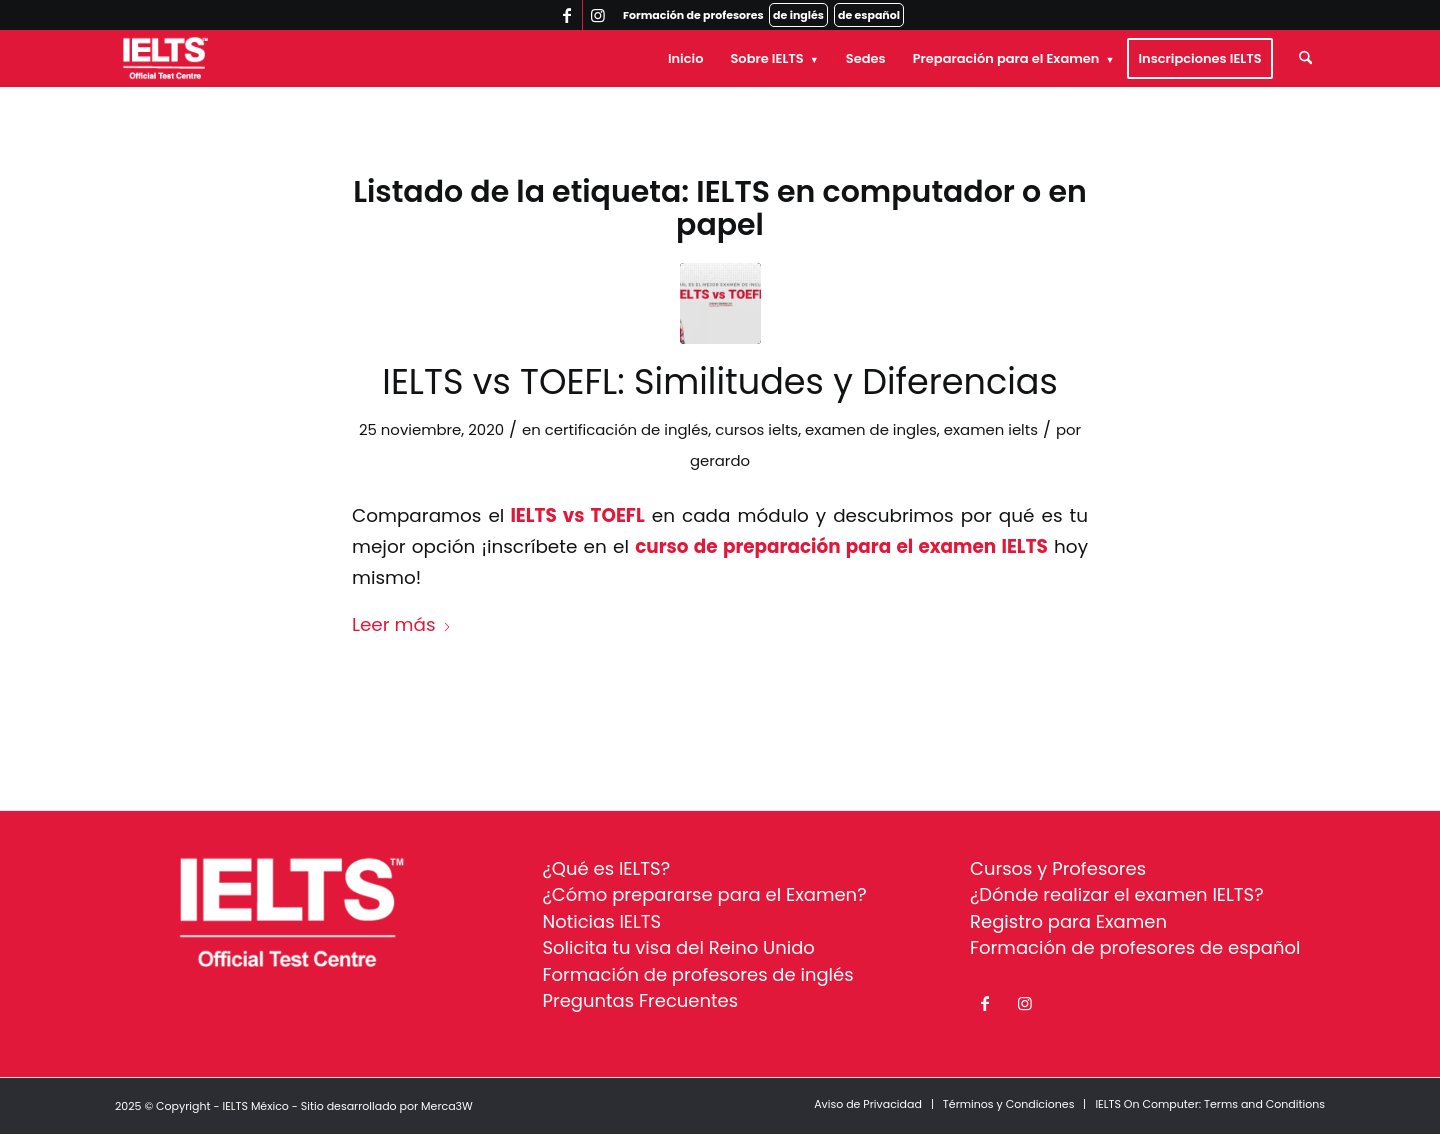 This screenshot has width=1440, height=1134. Describe the element at coordinates (1068, 921) in the screenshot. I see `Registro para Examen` at that location.